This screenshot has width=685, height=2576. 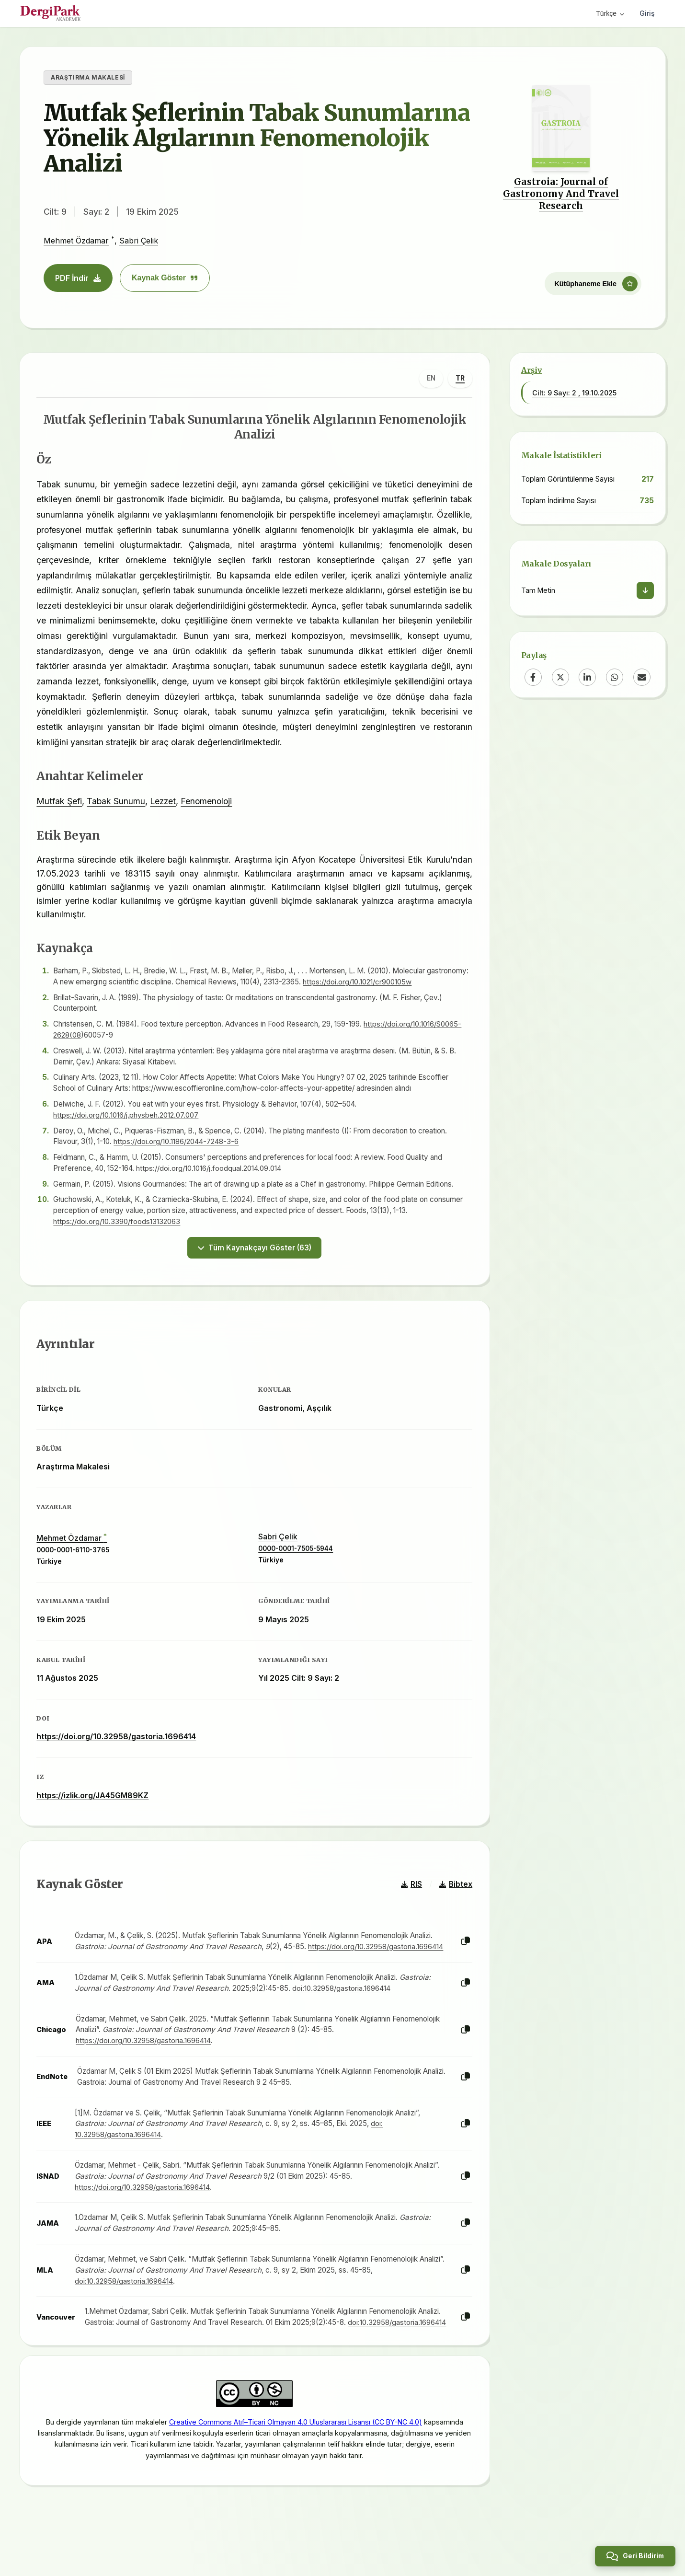 I want to click on [LinkedIn], so click(x=587, y=677).